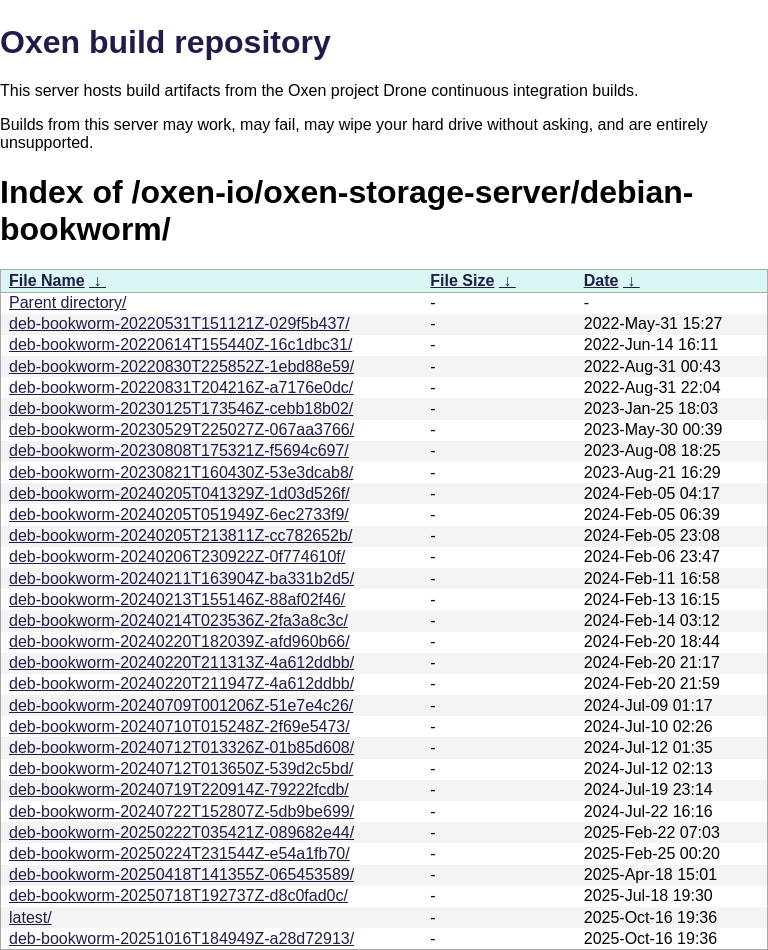 This screenshot has height=950, width=768. What do you see at coordinates (67, 302) in the screenshot?
I see `Parent directory/` at bounding box center [67, 302].